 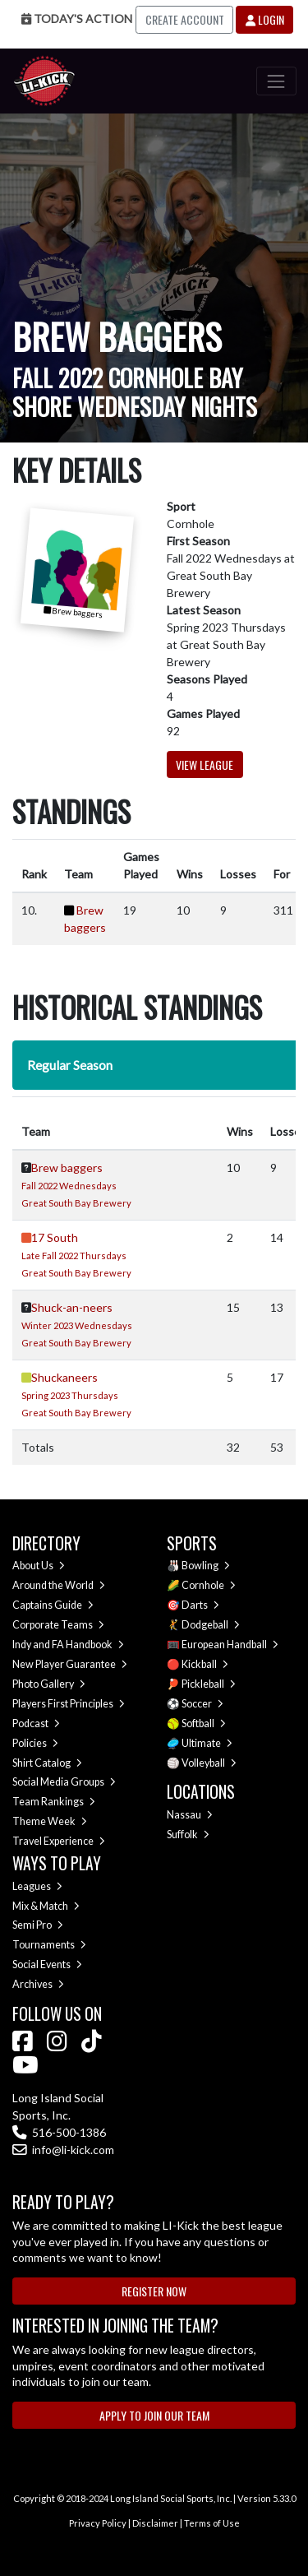 I want to click on Shirt Catalog, so click(x=47, y=1763).